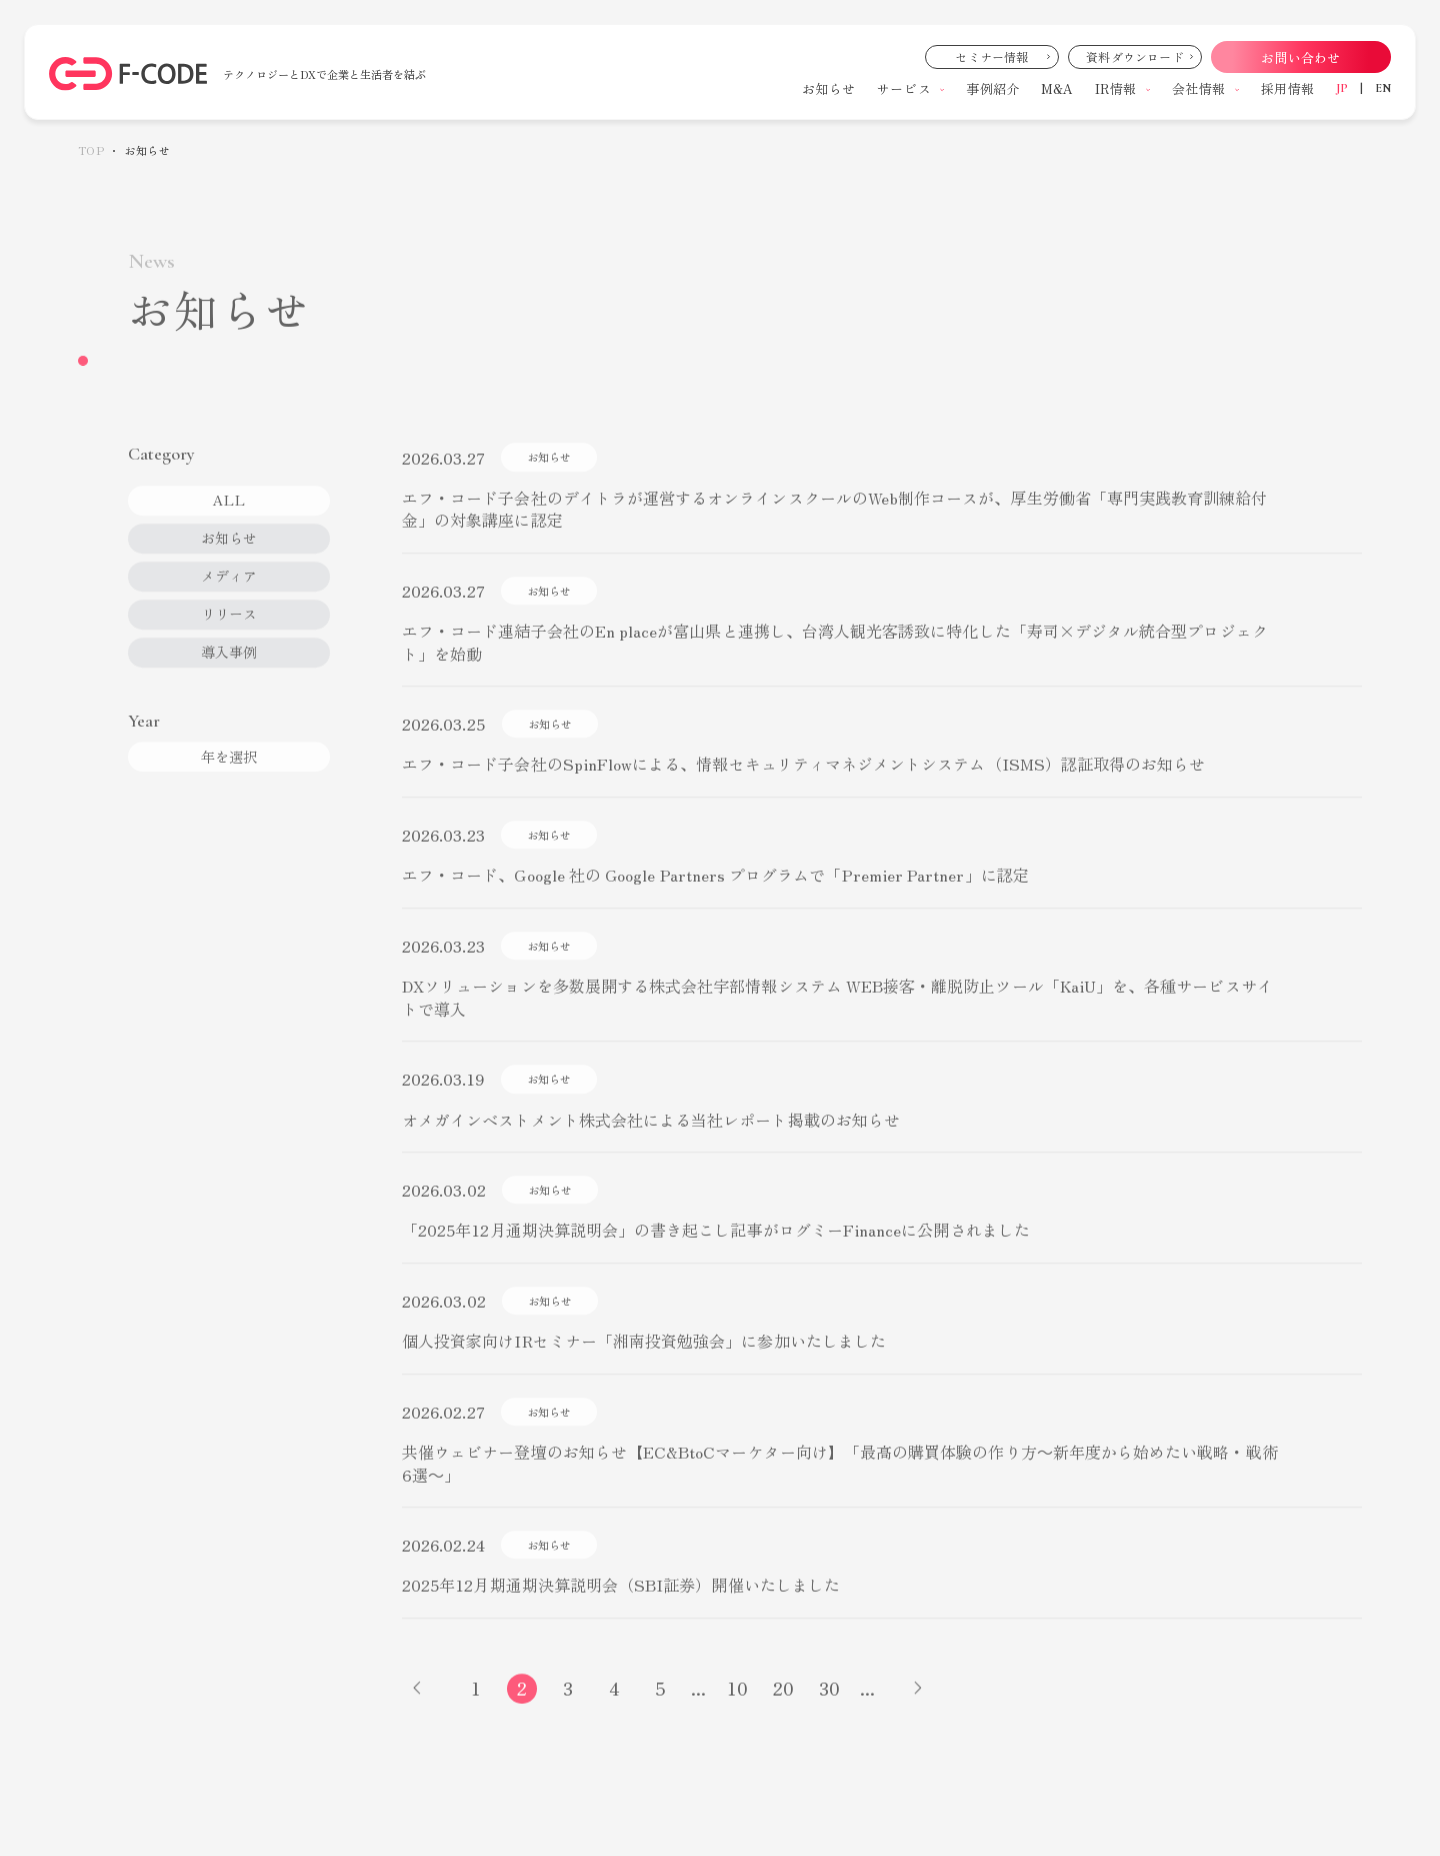  Describe the element at coordinates (1383, 88) in the screenshot. I see `EN` at that location.